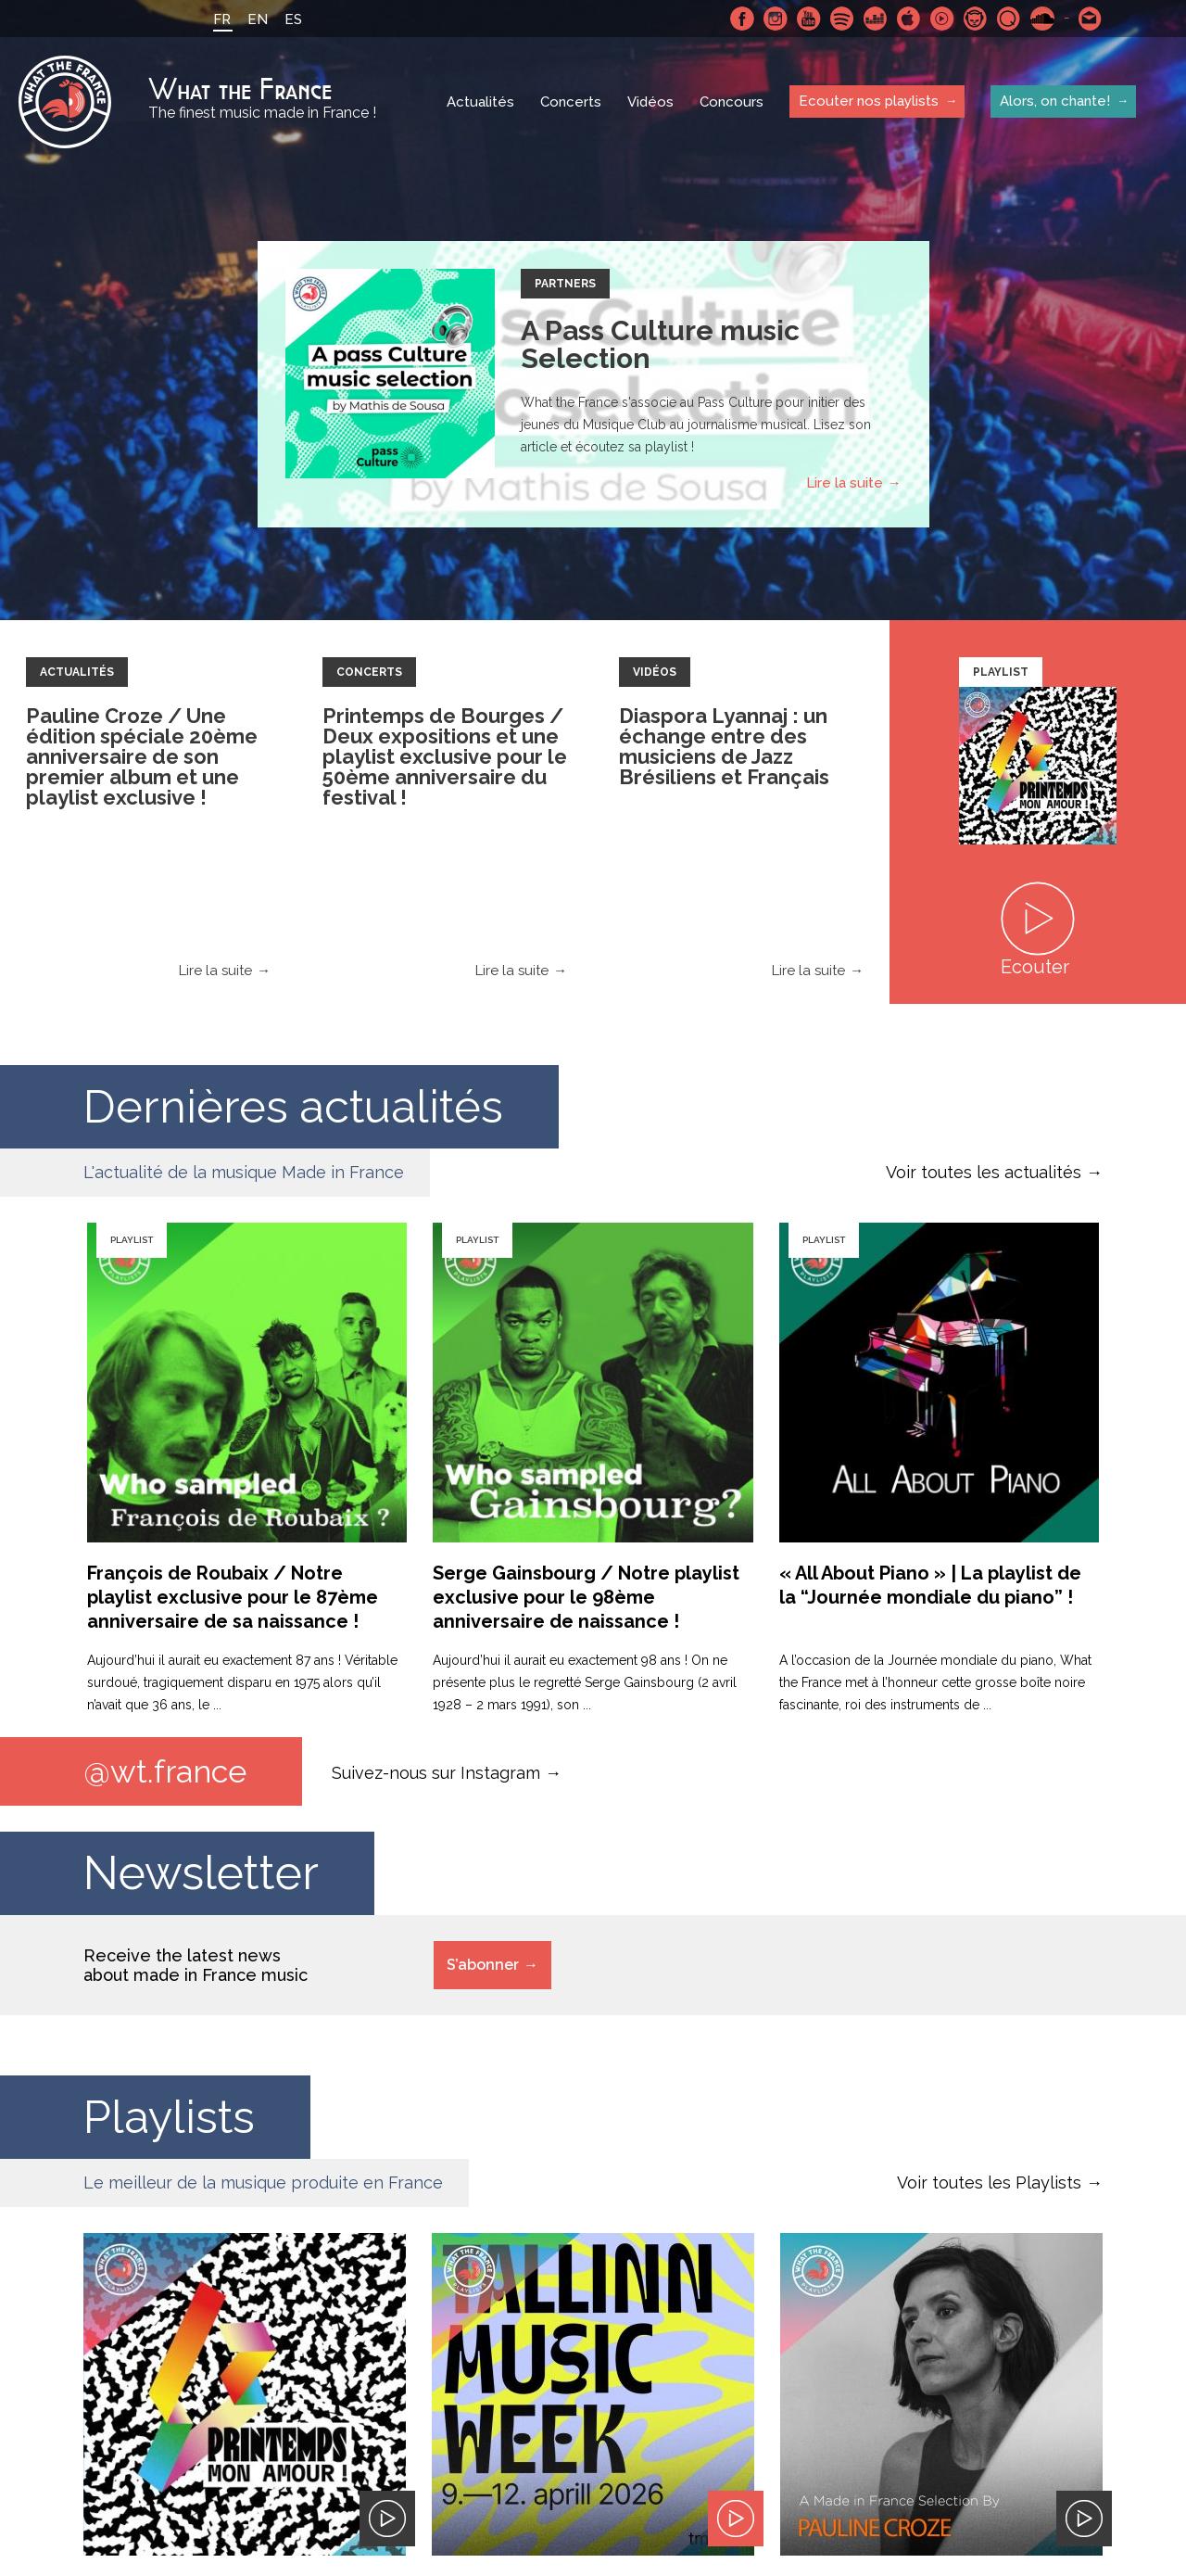  What do you see at coordinates (909, 18) in the screenshot?
I see `Apple Music` at bounding box center [909, 18].